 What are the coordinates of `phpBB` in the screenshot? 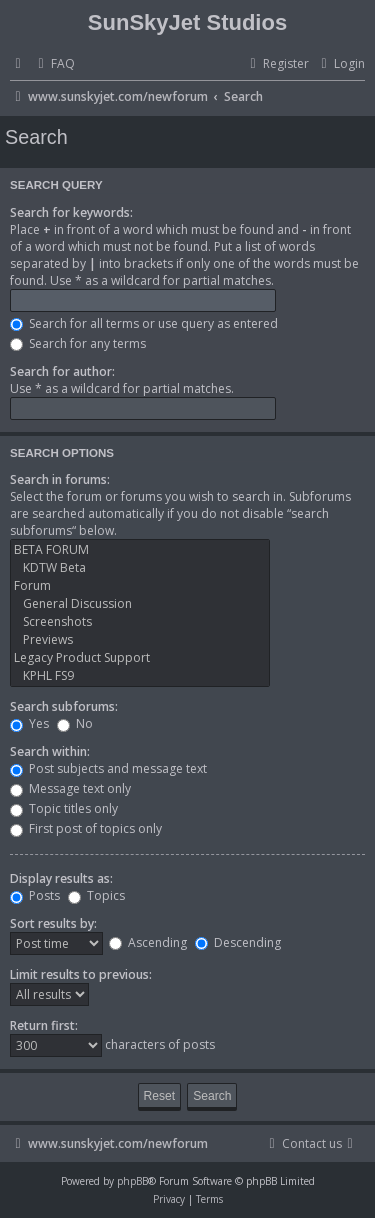 It's located at (132, 1181).